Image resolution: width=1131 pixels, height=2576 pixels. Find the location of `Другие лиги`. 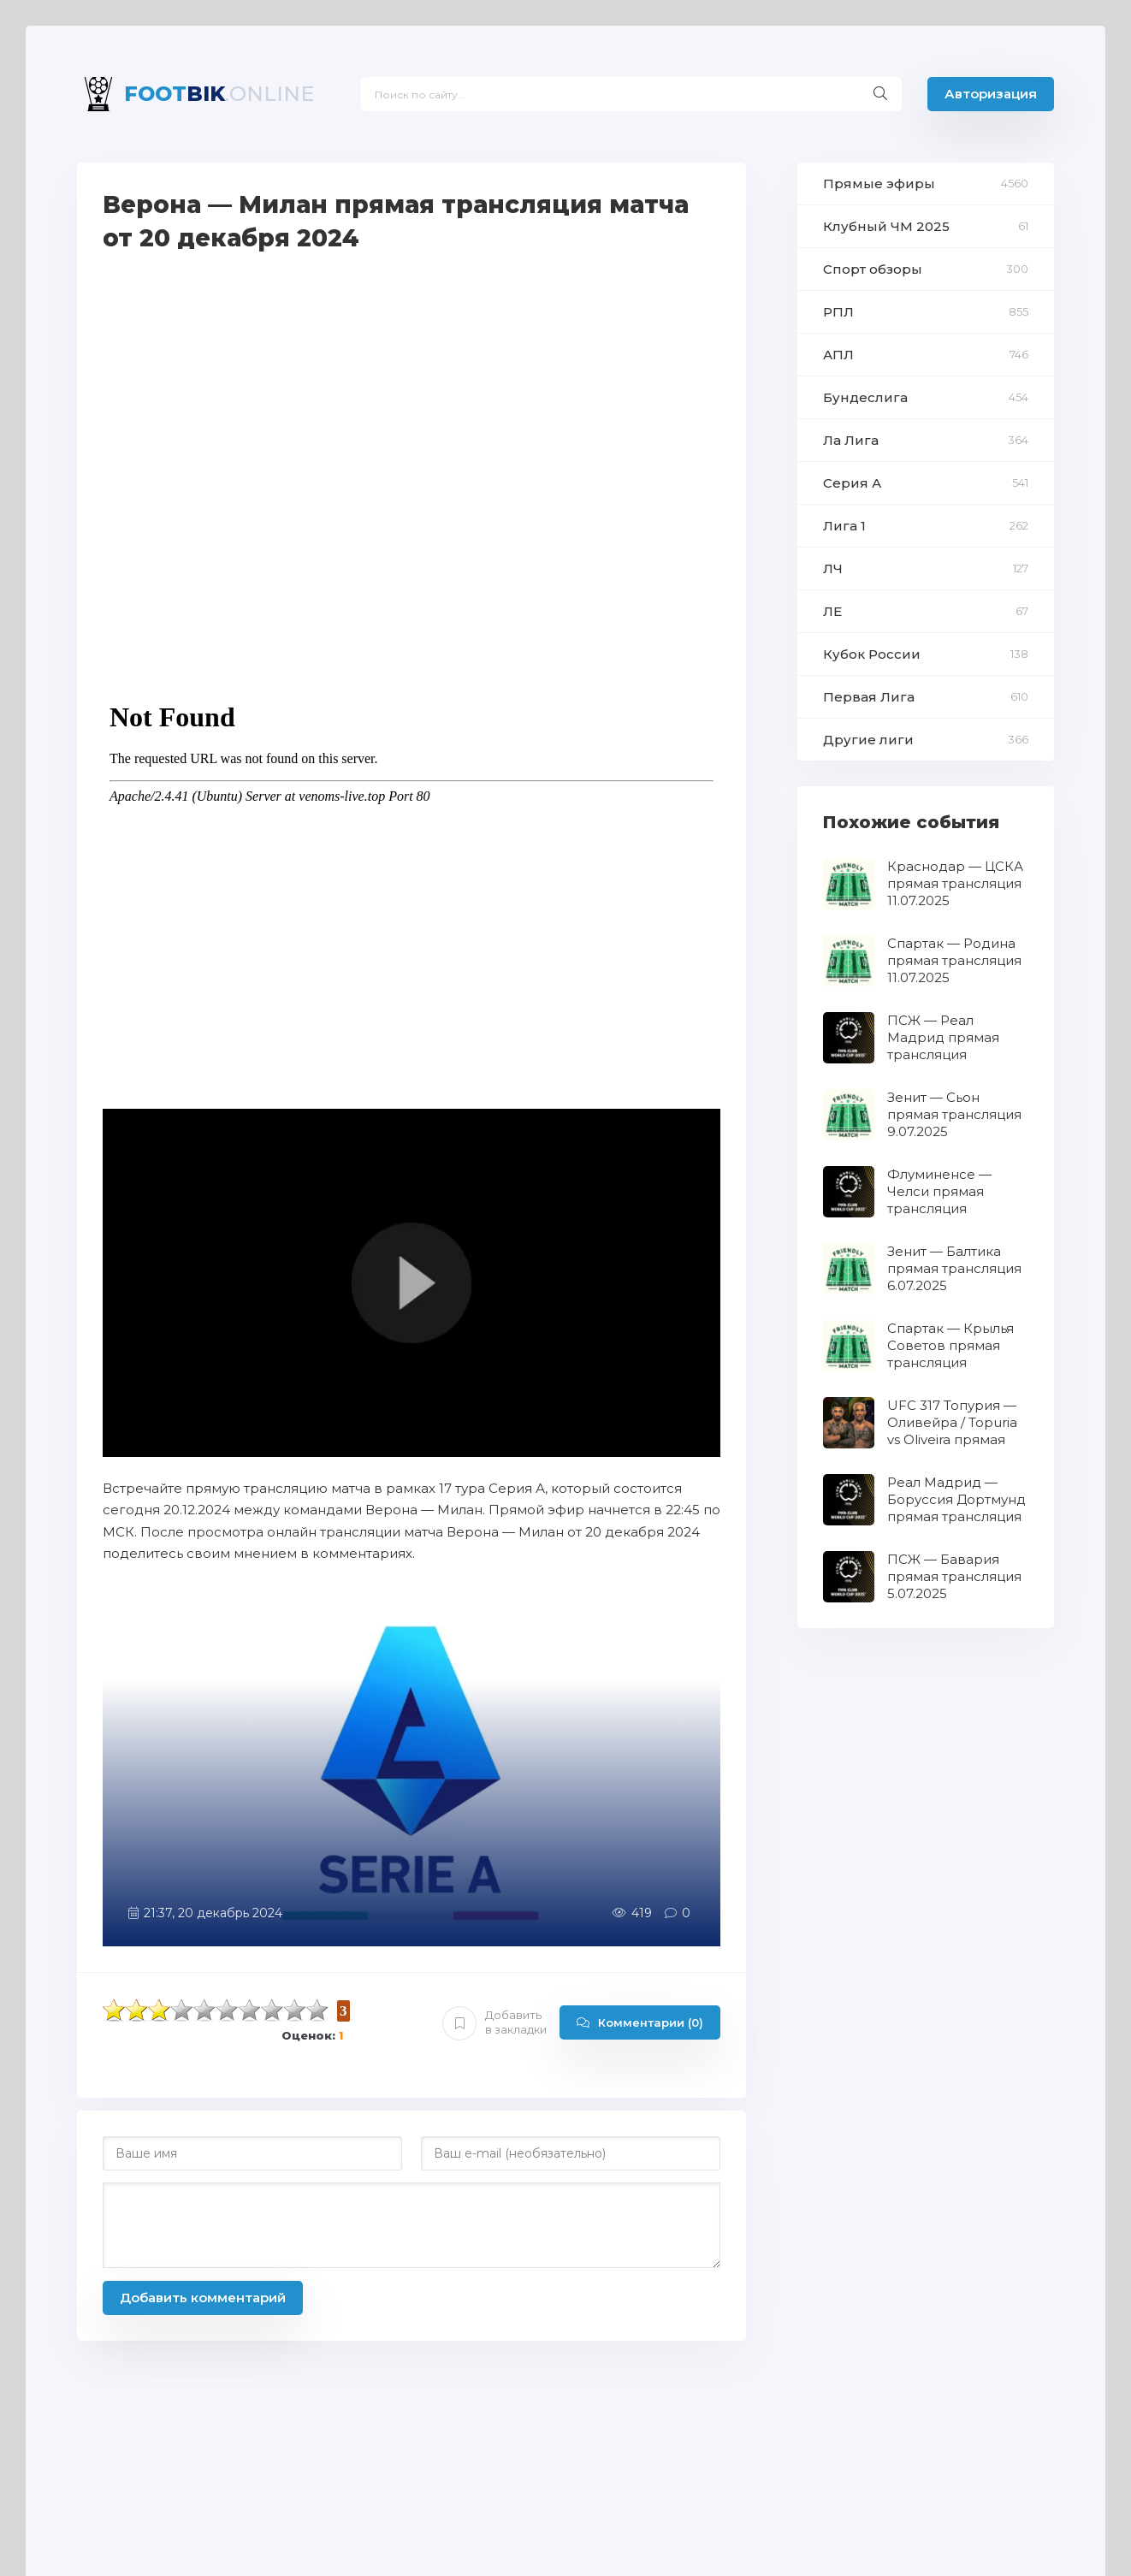

Другие лиги is located at coordinates (868, 739).